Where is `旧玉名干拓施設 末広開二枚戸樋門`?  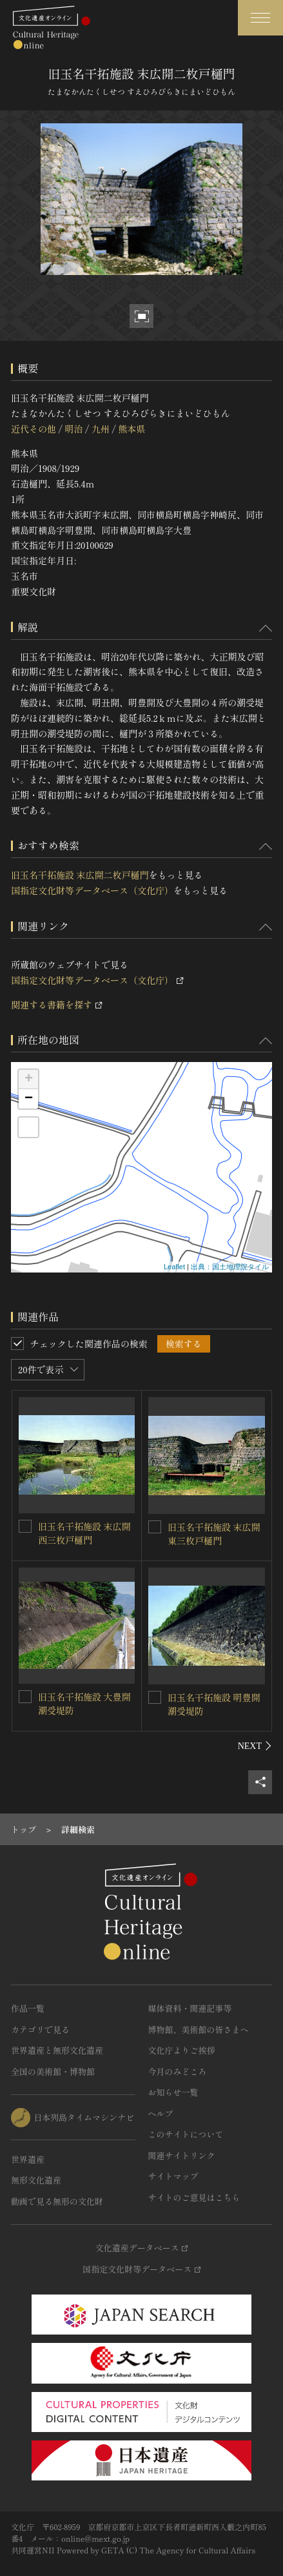 旧玉名干拓施設 末広開二枚戸樋門 is located at coordinates (80, 874).